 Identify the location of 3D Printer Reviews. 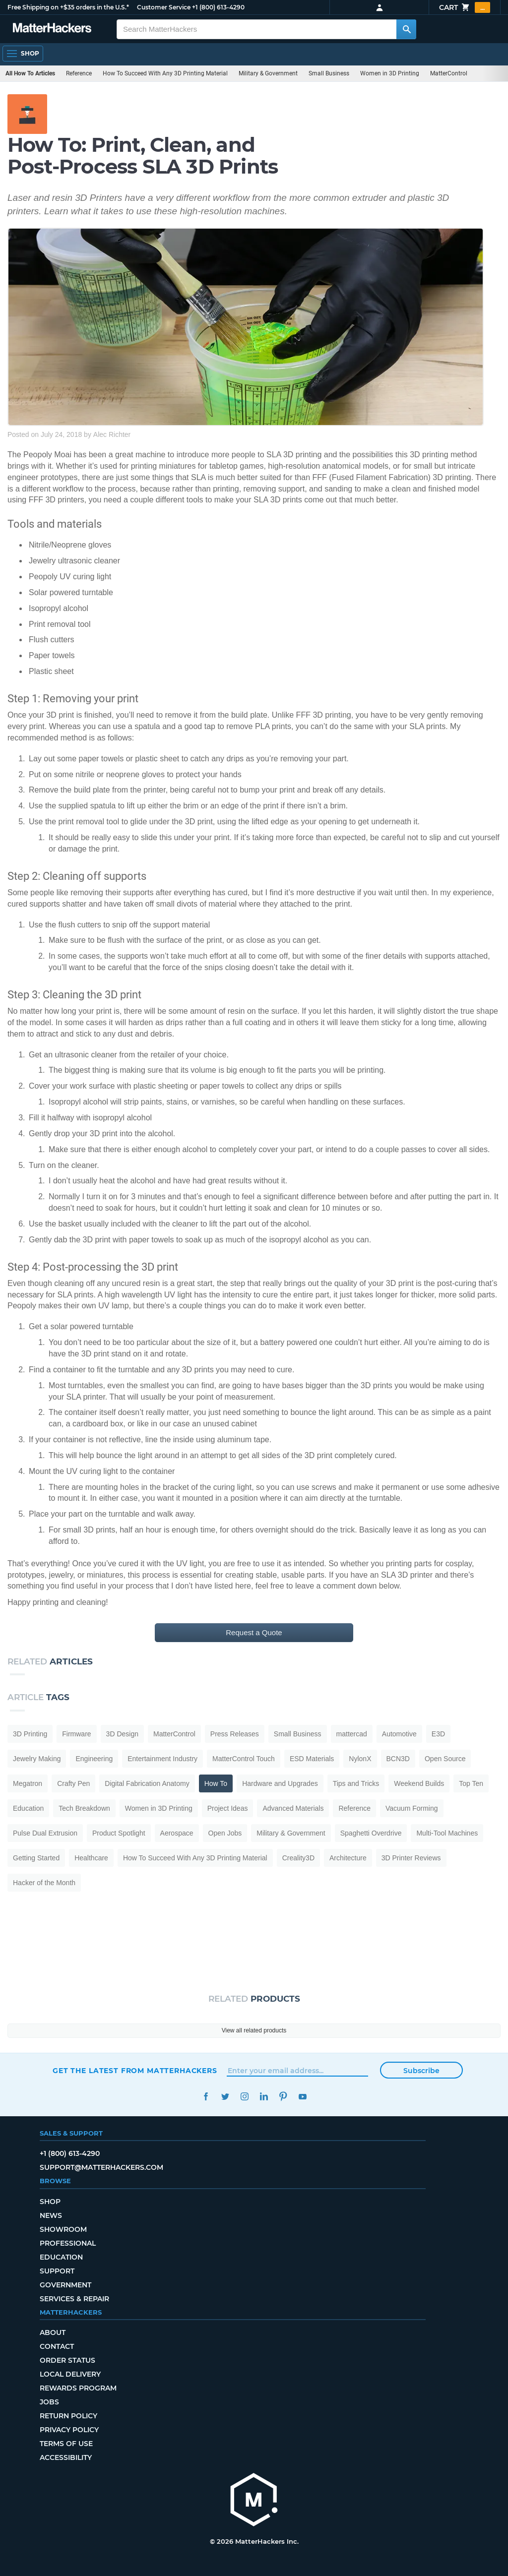
(411, 1858).